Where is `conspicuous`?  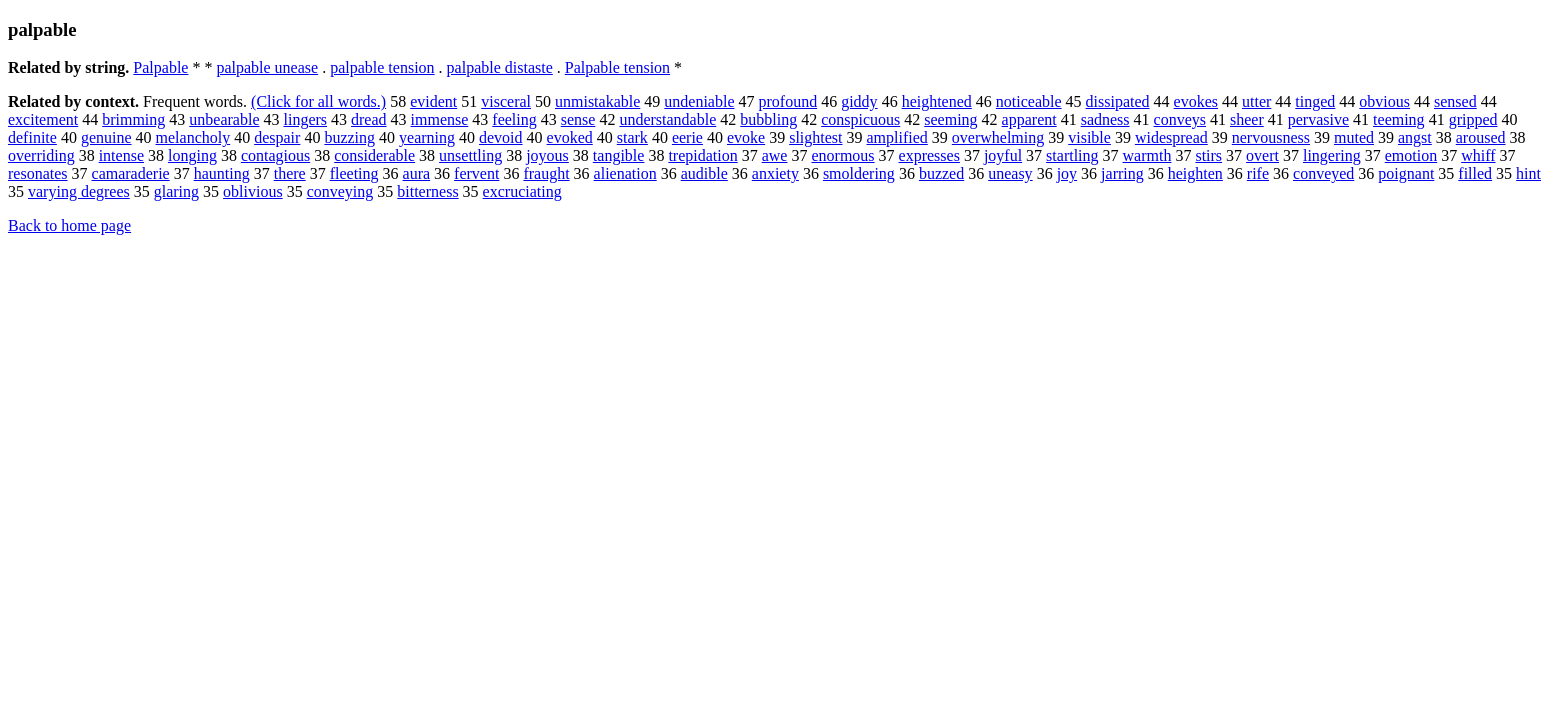 conspicuous is located at coordinates (860, 119).